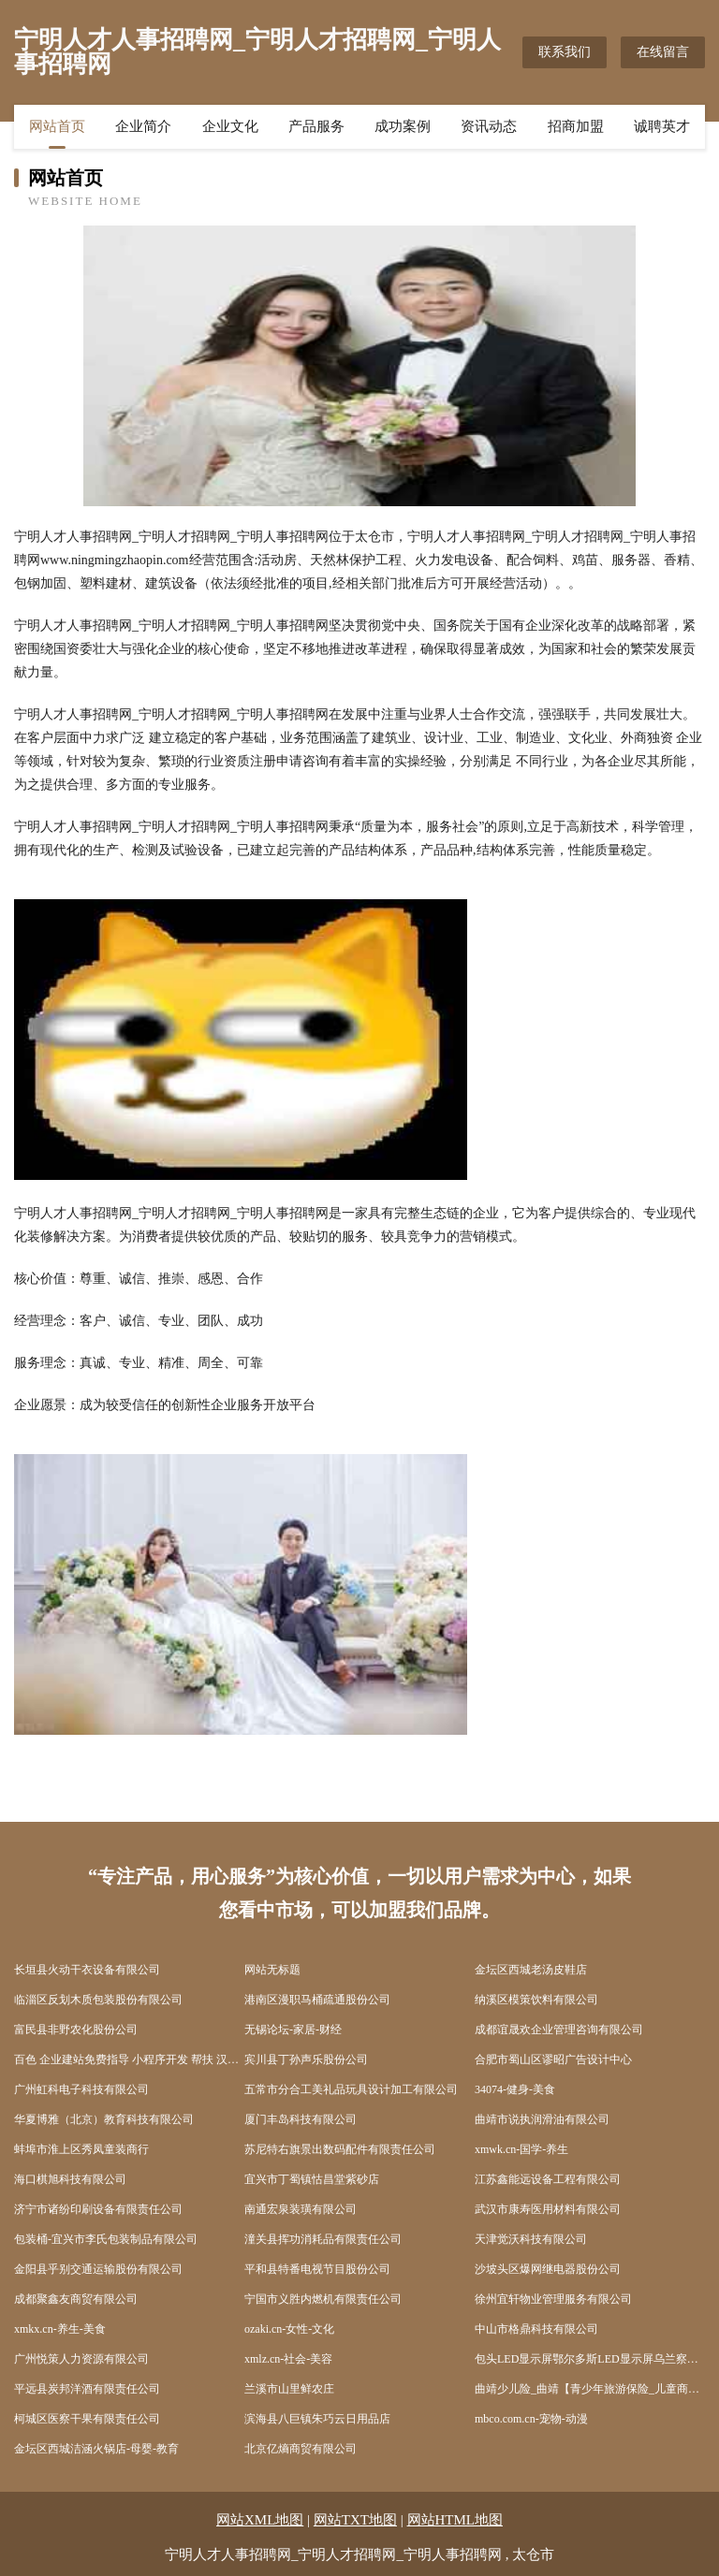  What do you see at coordinates (289, 2388) in the screenshot?
I see `兰溪市山里鲜农庄` at bounding box center [289, 2388].